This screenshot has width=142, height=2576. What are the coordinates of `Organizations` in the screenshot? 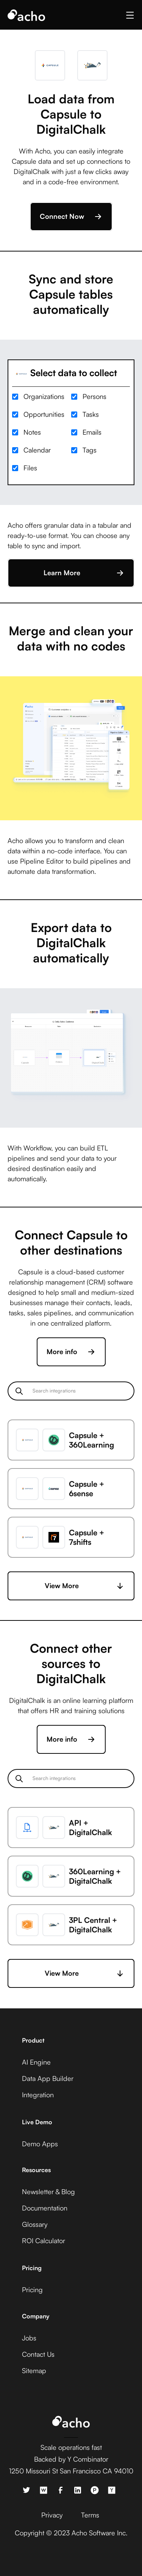 It's located at (43, 396).